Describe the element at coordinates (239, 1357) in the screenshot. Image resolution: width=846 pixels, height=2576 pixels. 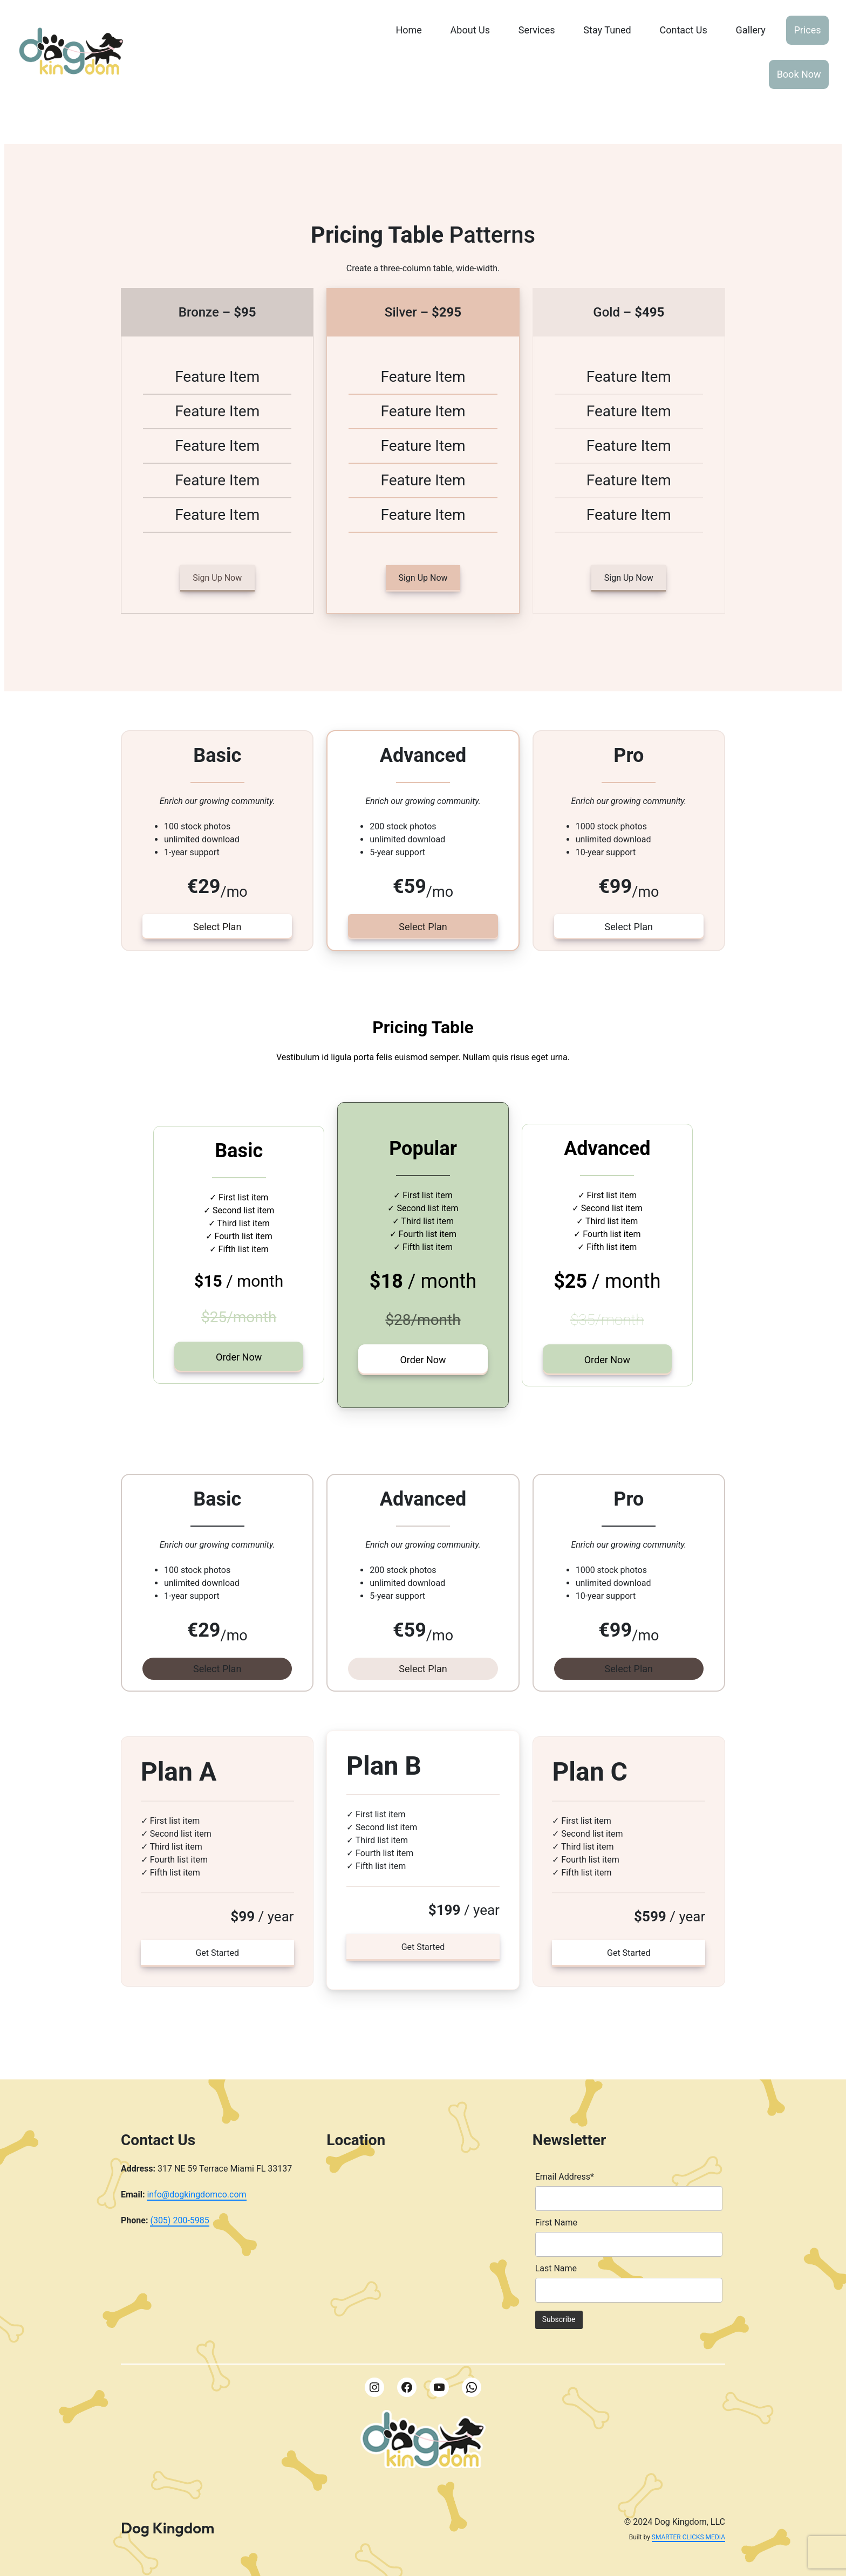
I see `Order Now` at that location.